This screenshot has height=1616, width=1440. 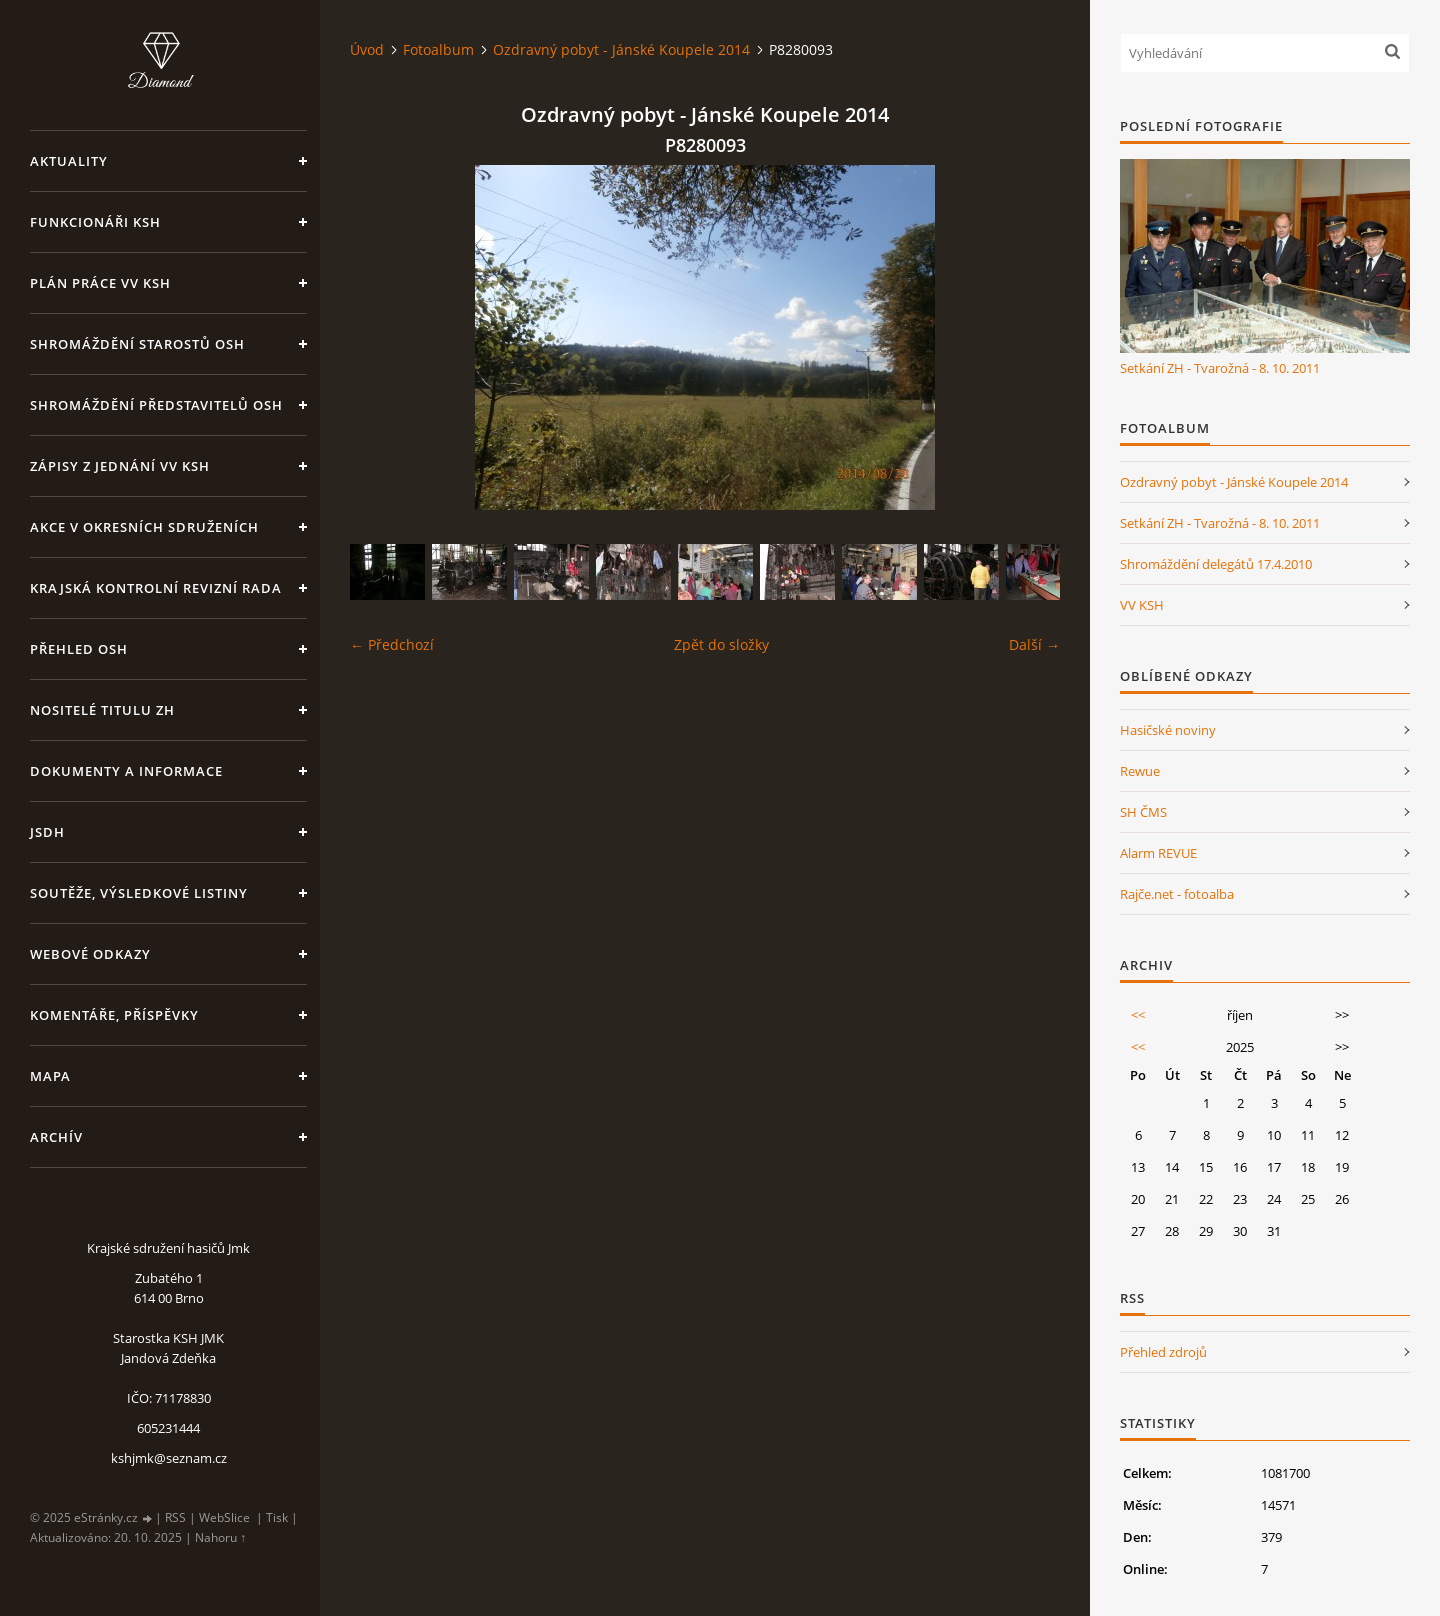 I want to click on Aktuality, so click(x=69, y=161).